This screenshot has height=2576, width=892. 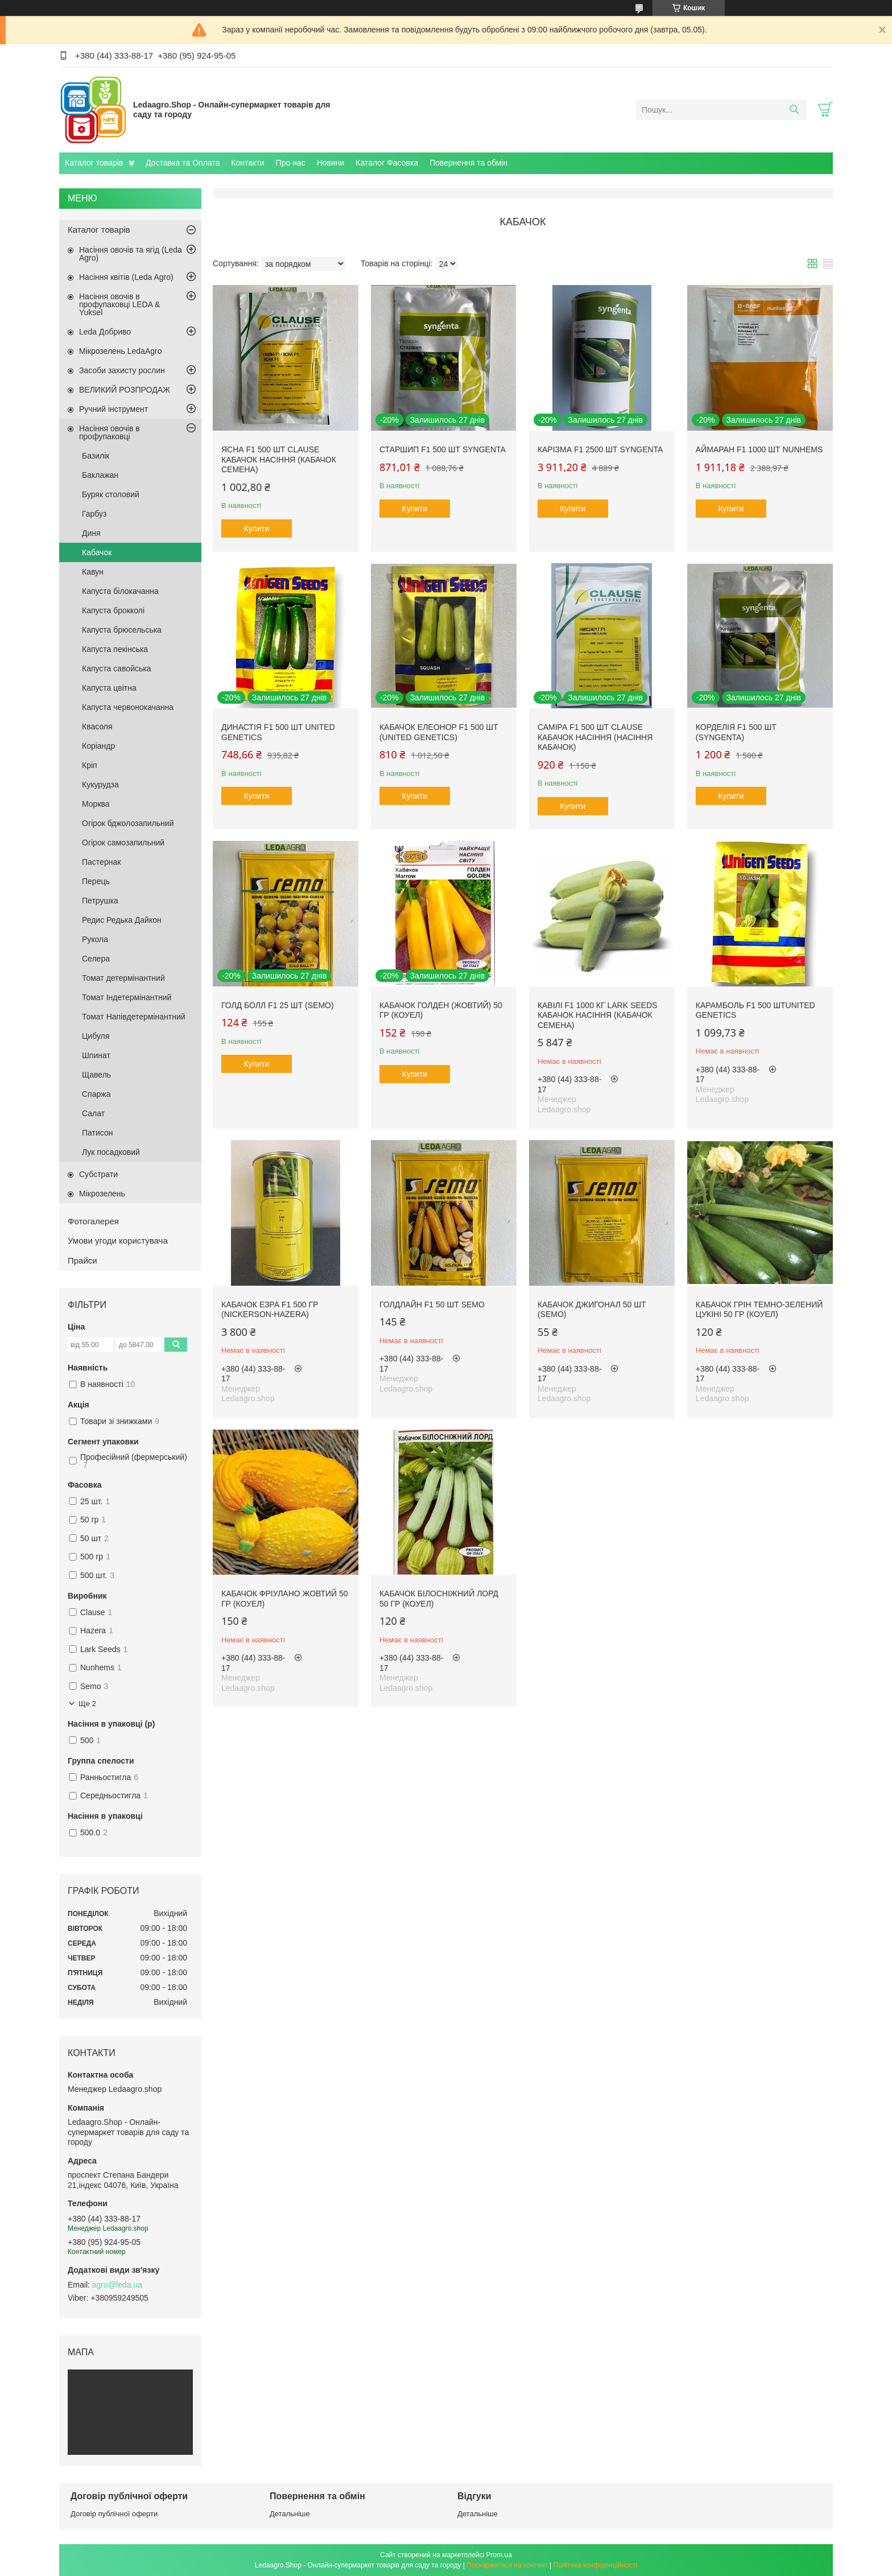 I want to click on Голдлайн F1 50 шт Semo, so click(x=432, y=1304).